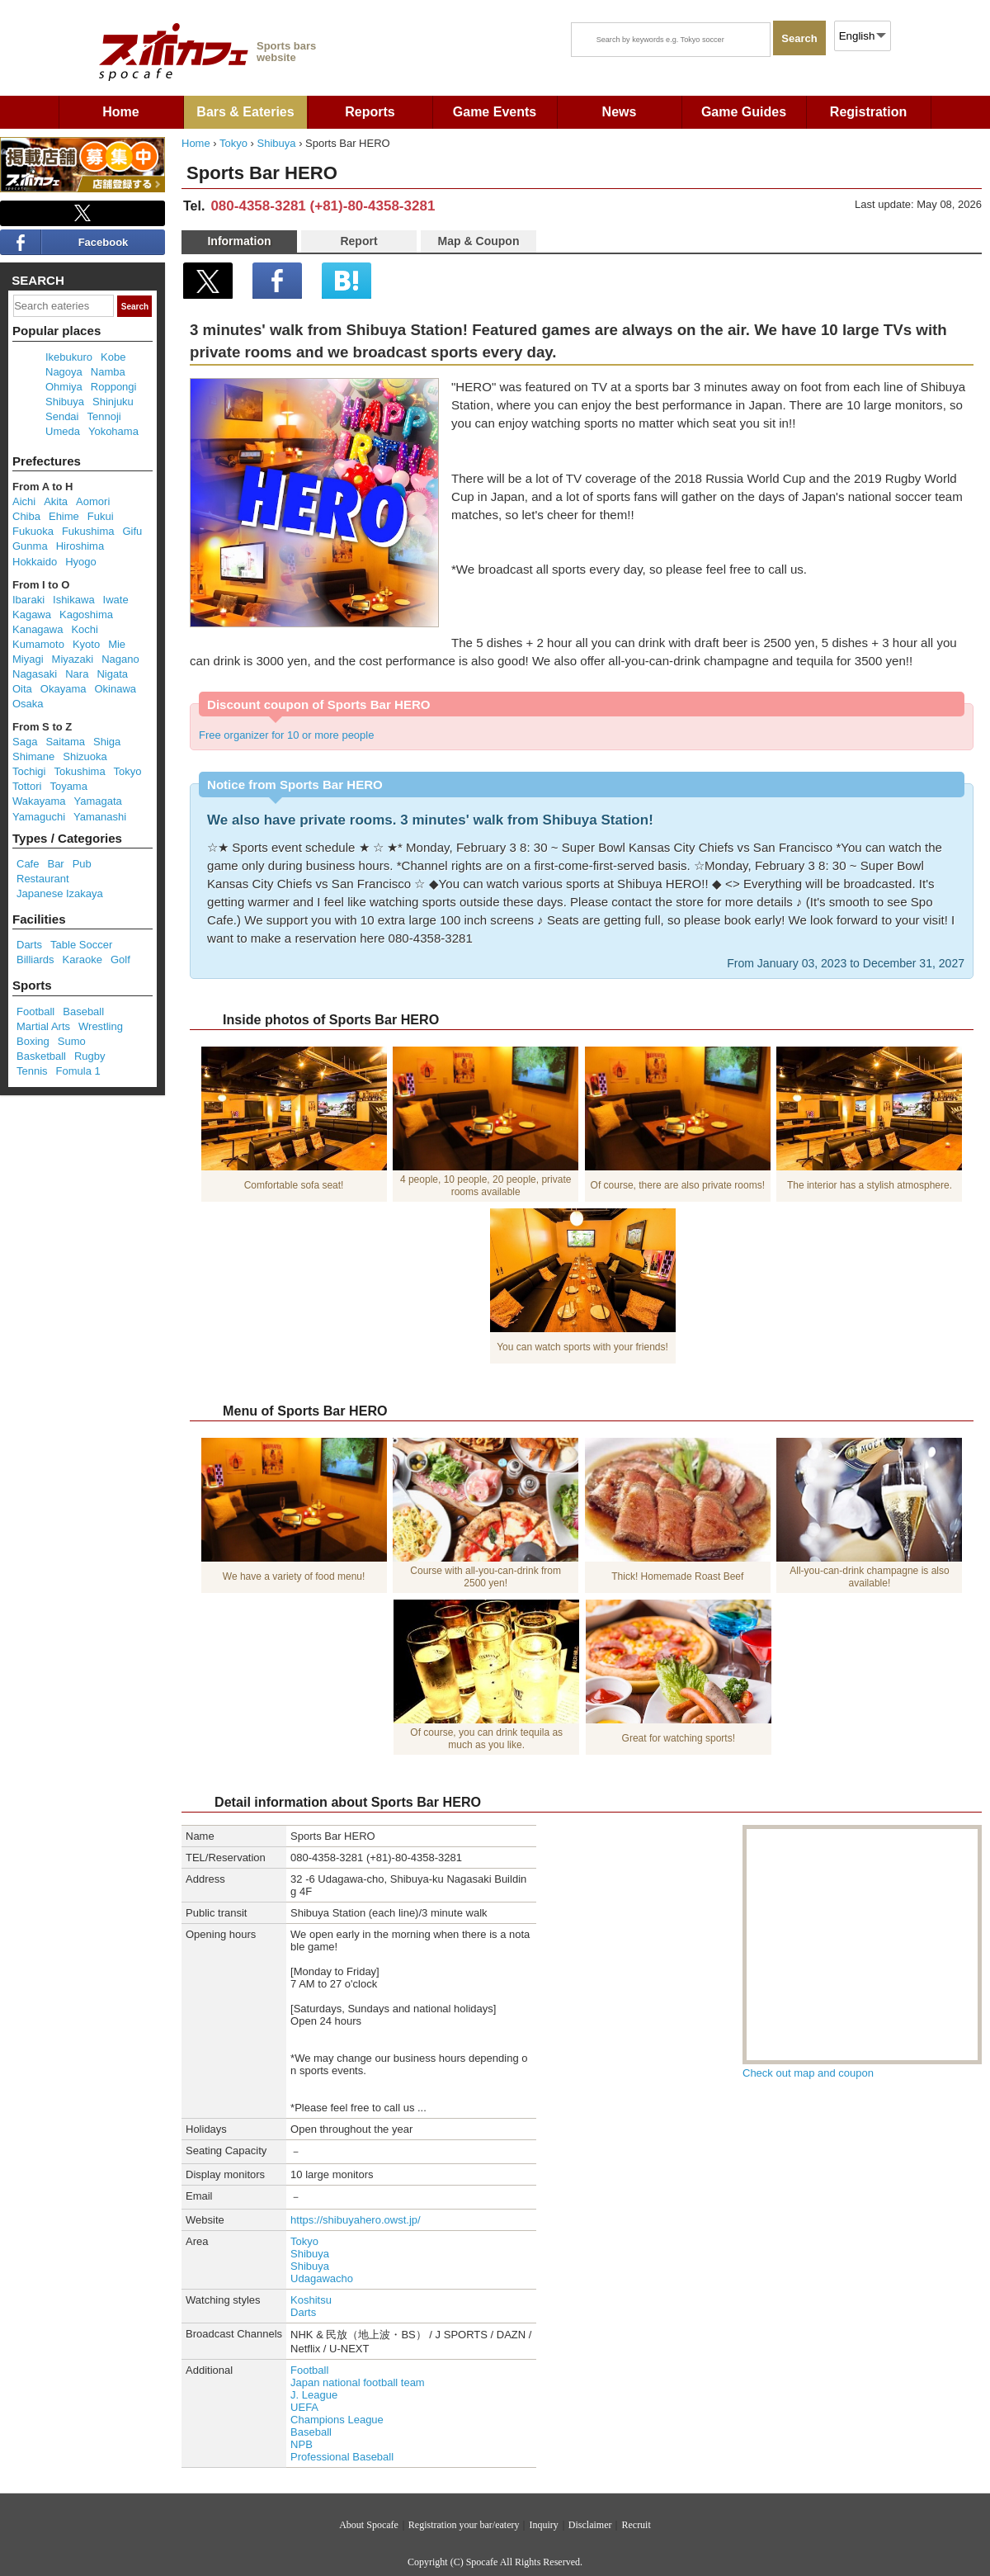  Describe the element at coordinates (233, 143) in the screenshot. I see `Tokyo` at that location.